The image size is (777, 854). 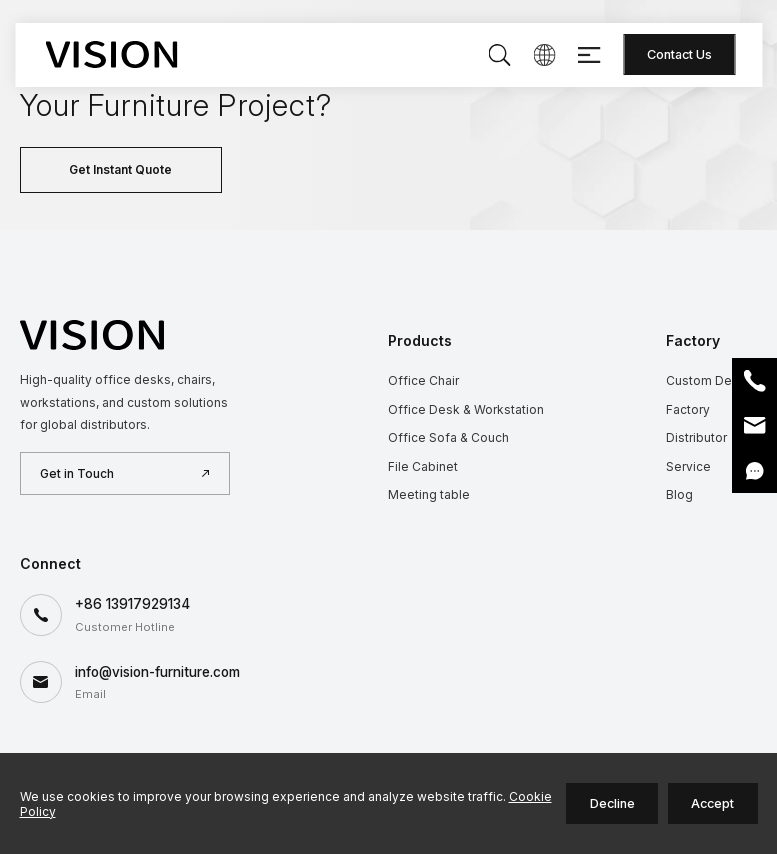 I want to click on Contact Us, so click(x=679, y=54).